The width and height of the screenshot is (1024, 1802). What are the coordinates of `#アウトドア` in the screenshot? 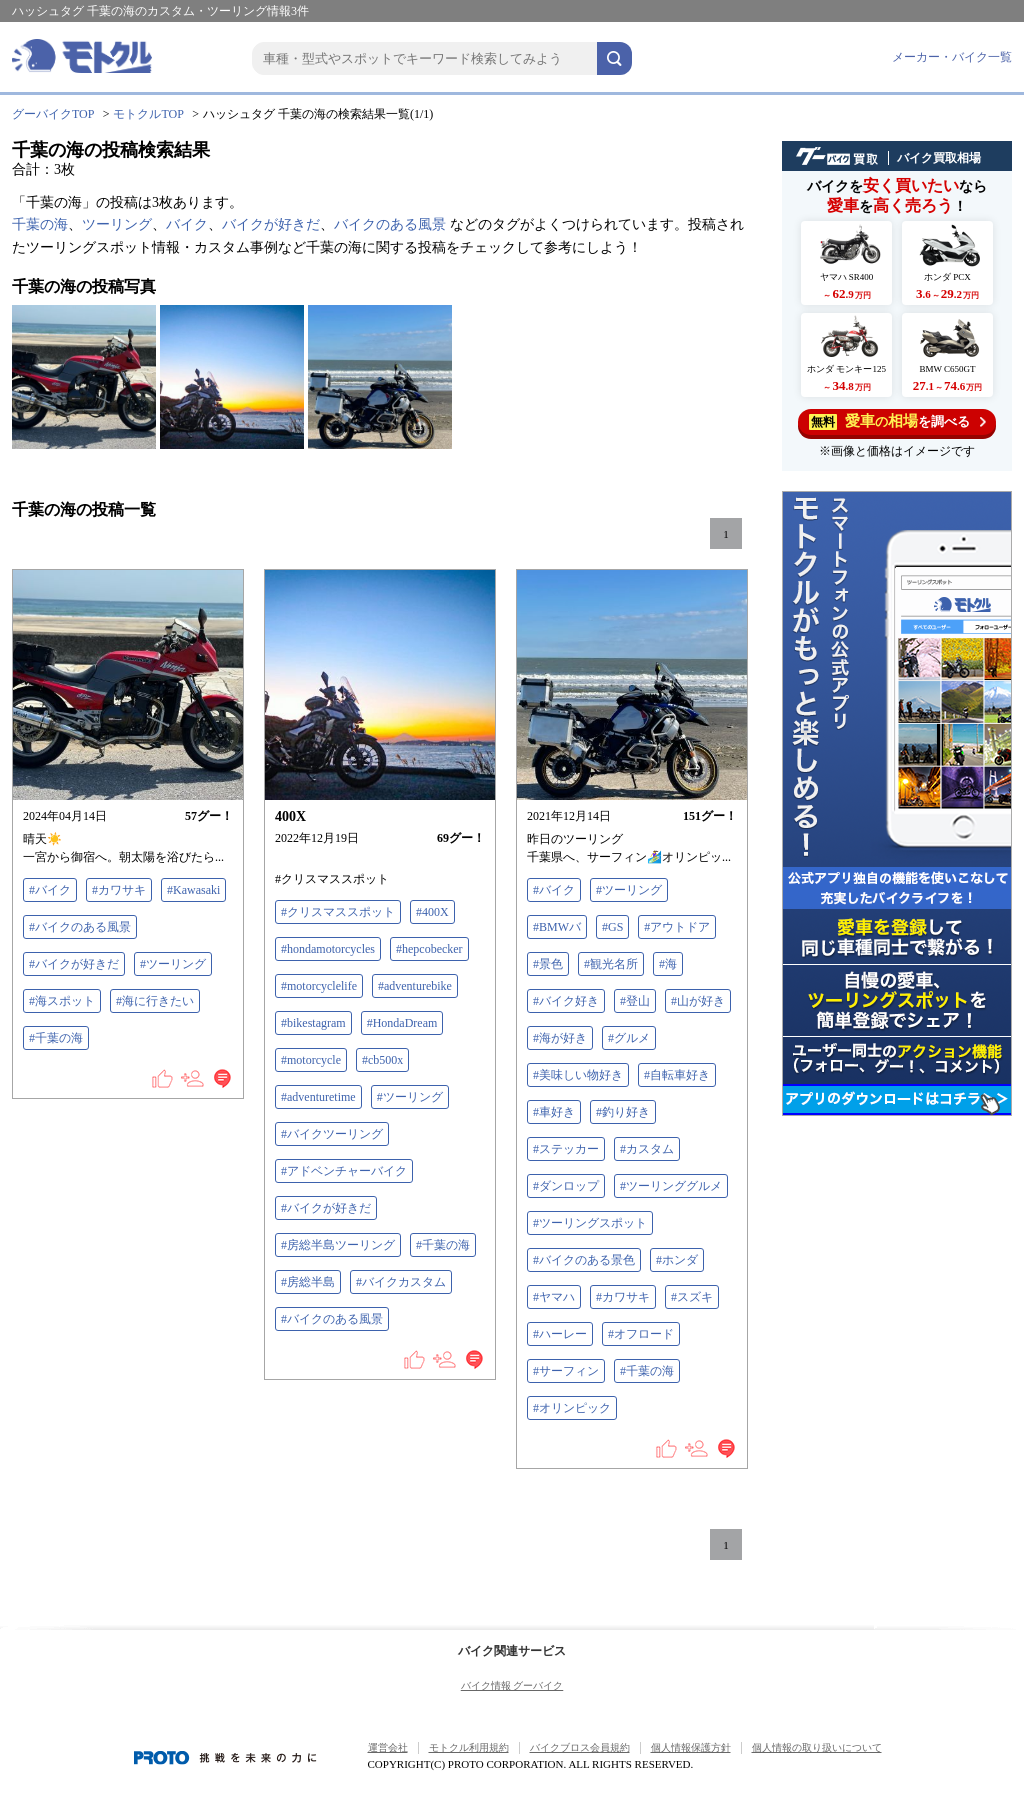 It's located at (677, 927).